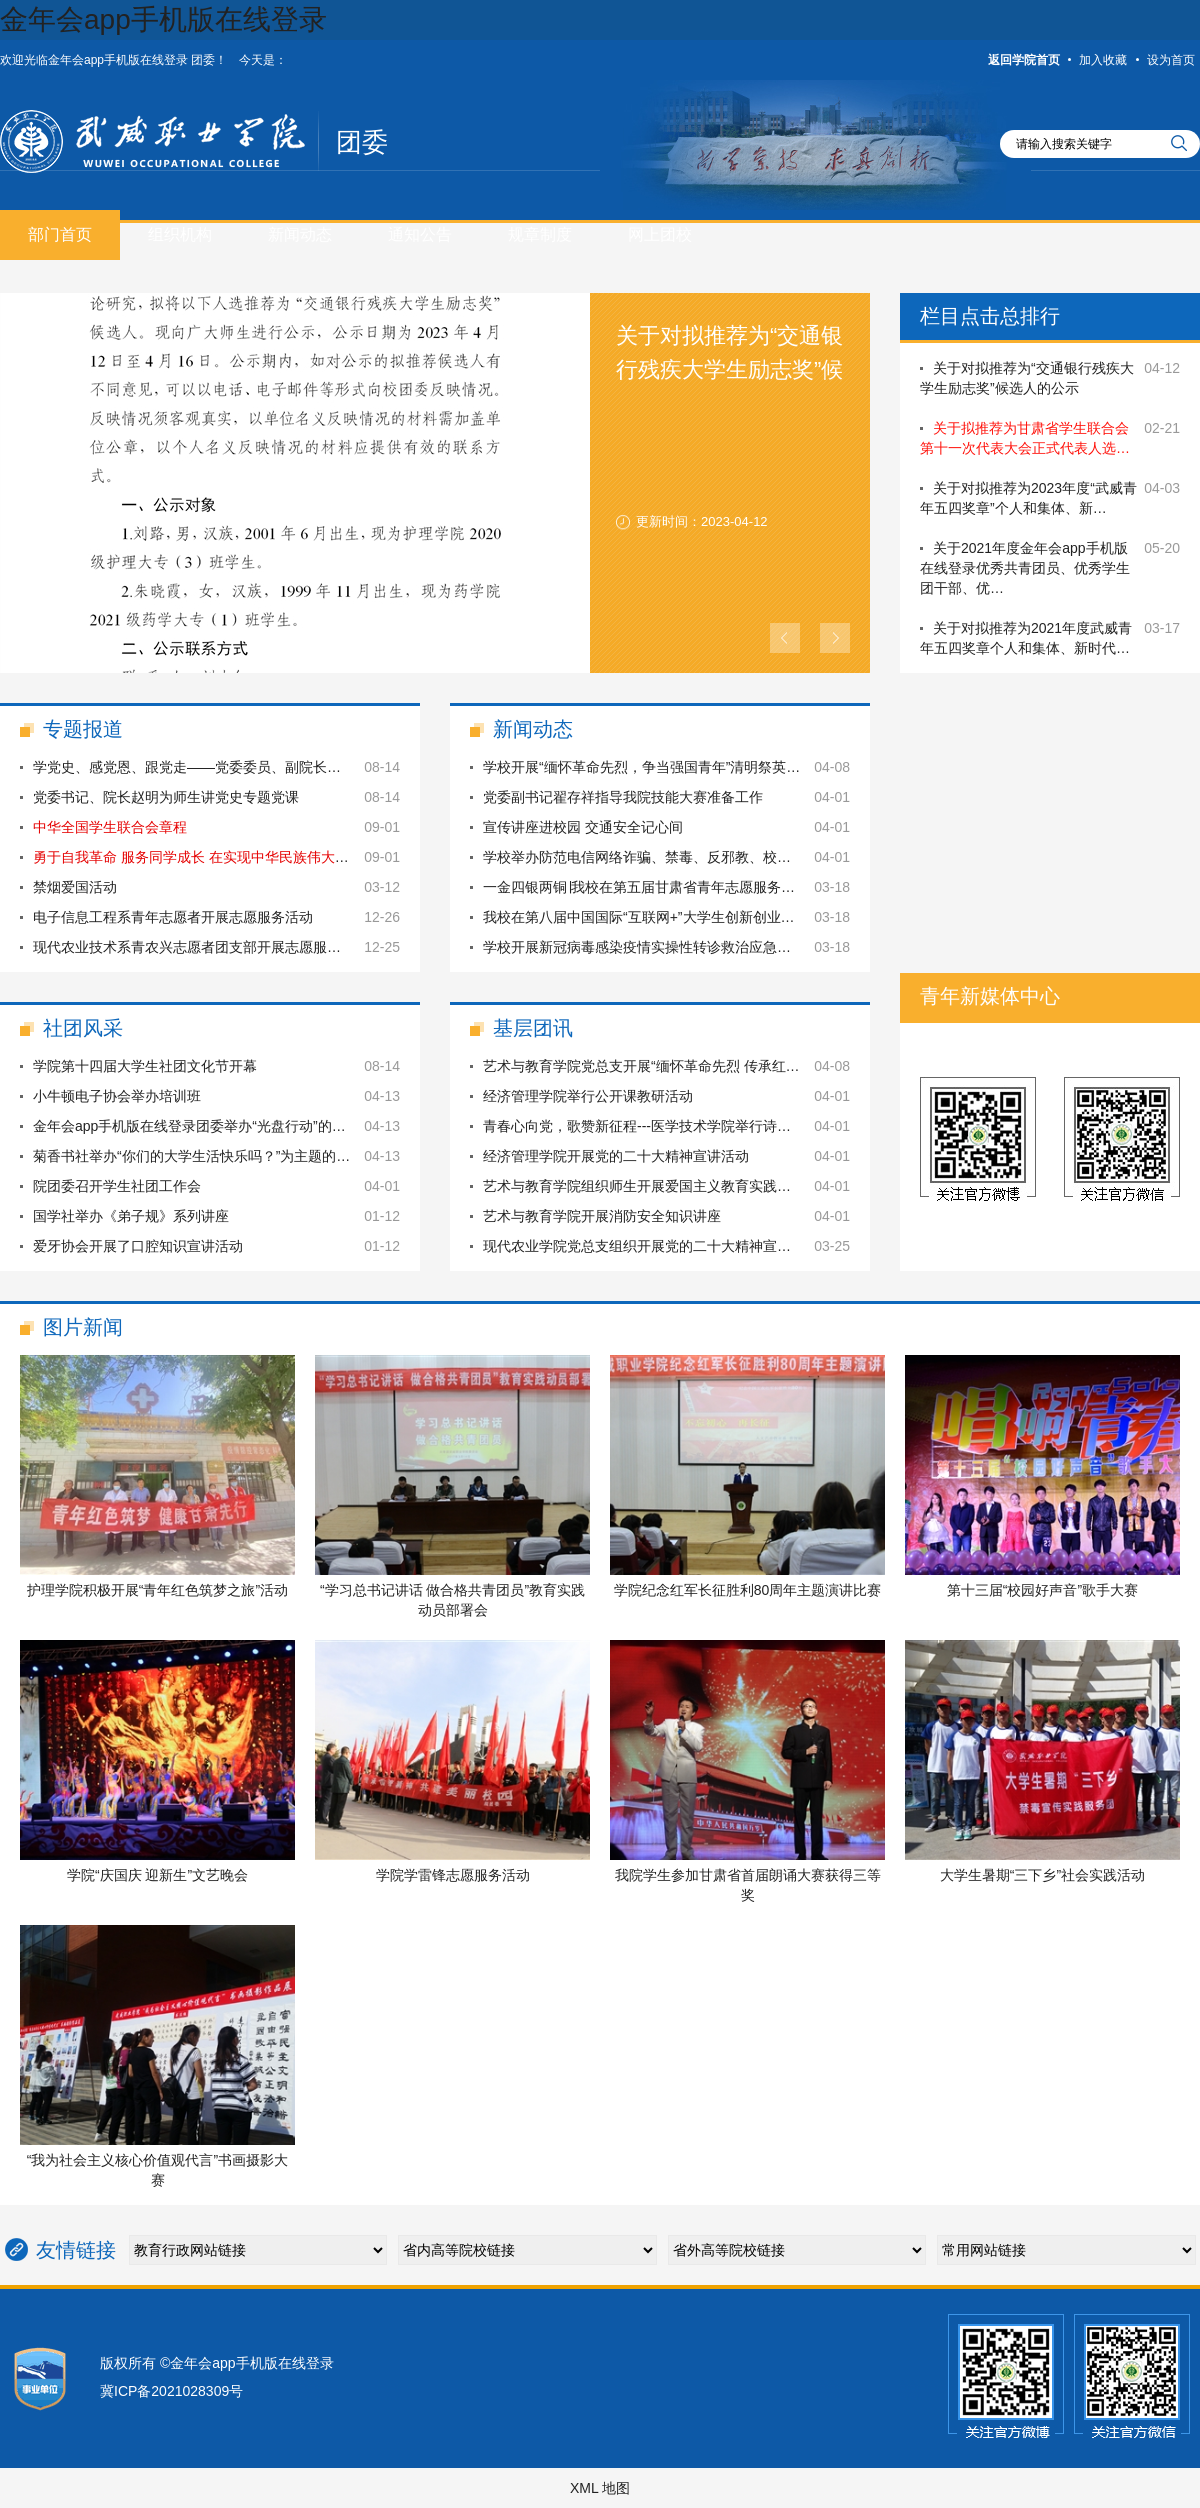 This screenshot has width=1200, height=2508. Describe the element at coordinates (644, 1186) in the screenshot. I see `艺术与教育学院组织师生开展爱国主义教育实践活动` at that location.